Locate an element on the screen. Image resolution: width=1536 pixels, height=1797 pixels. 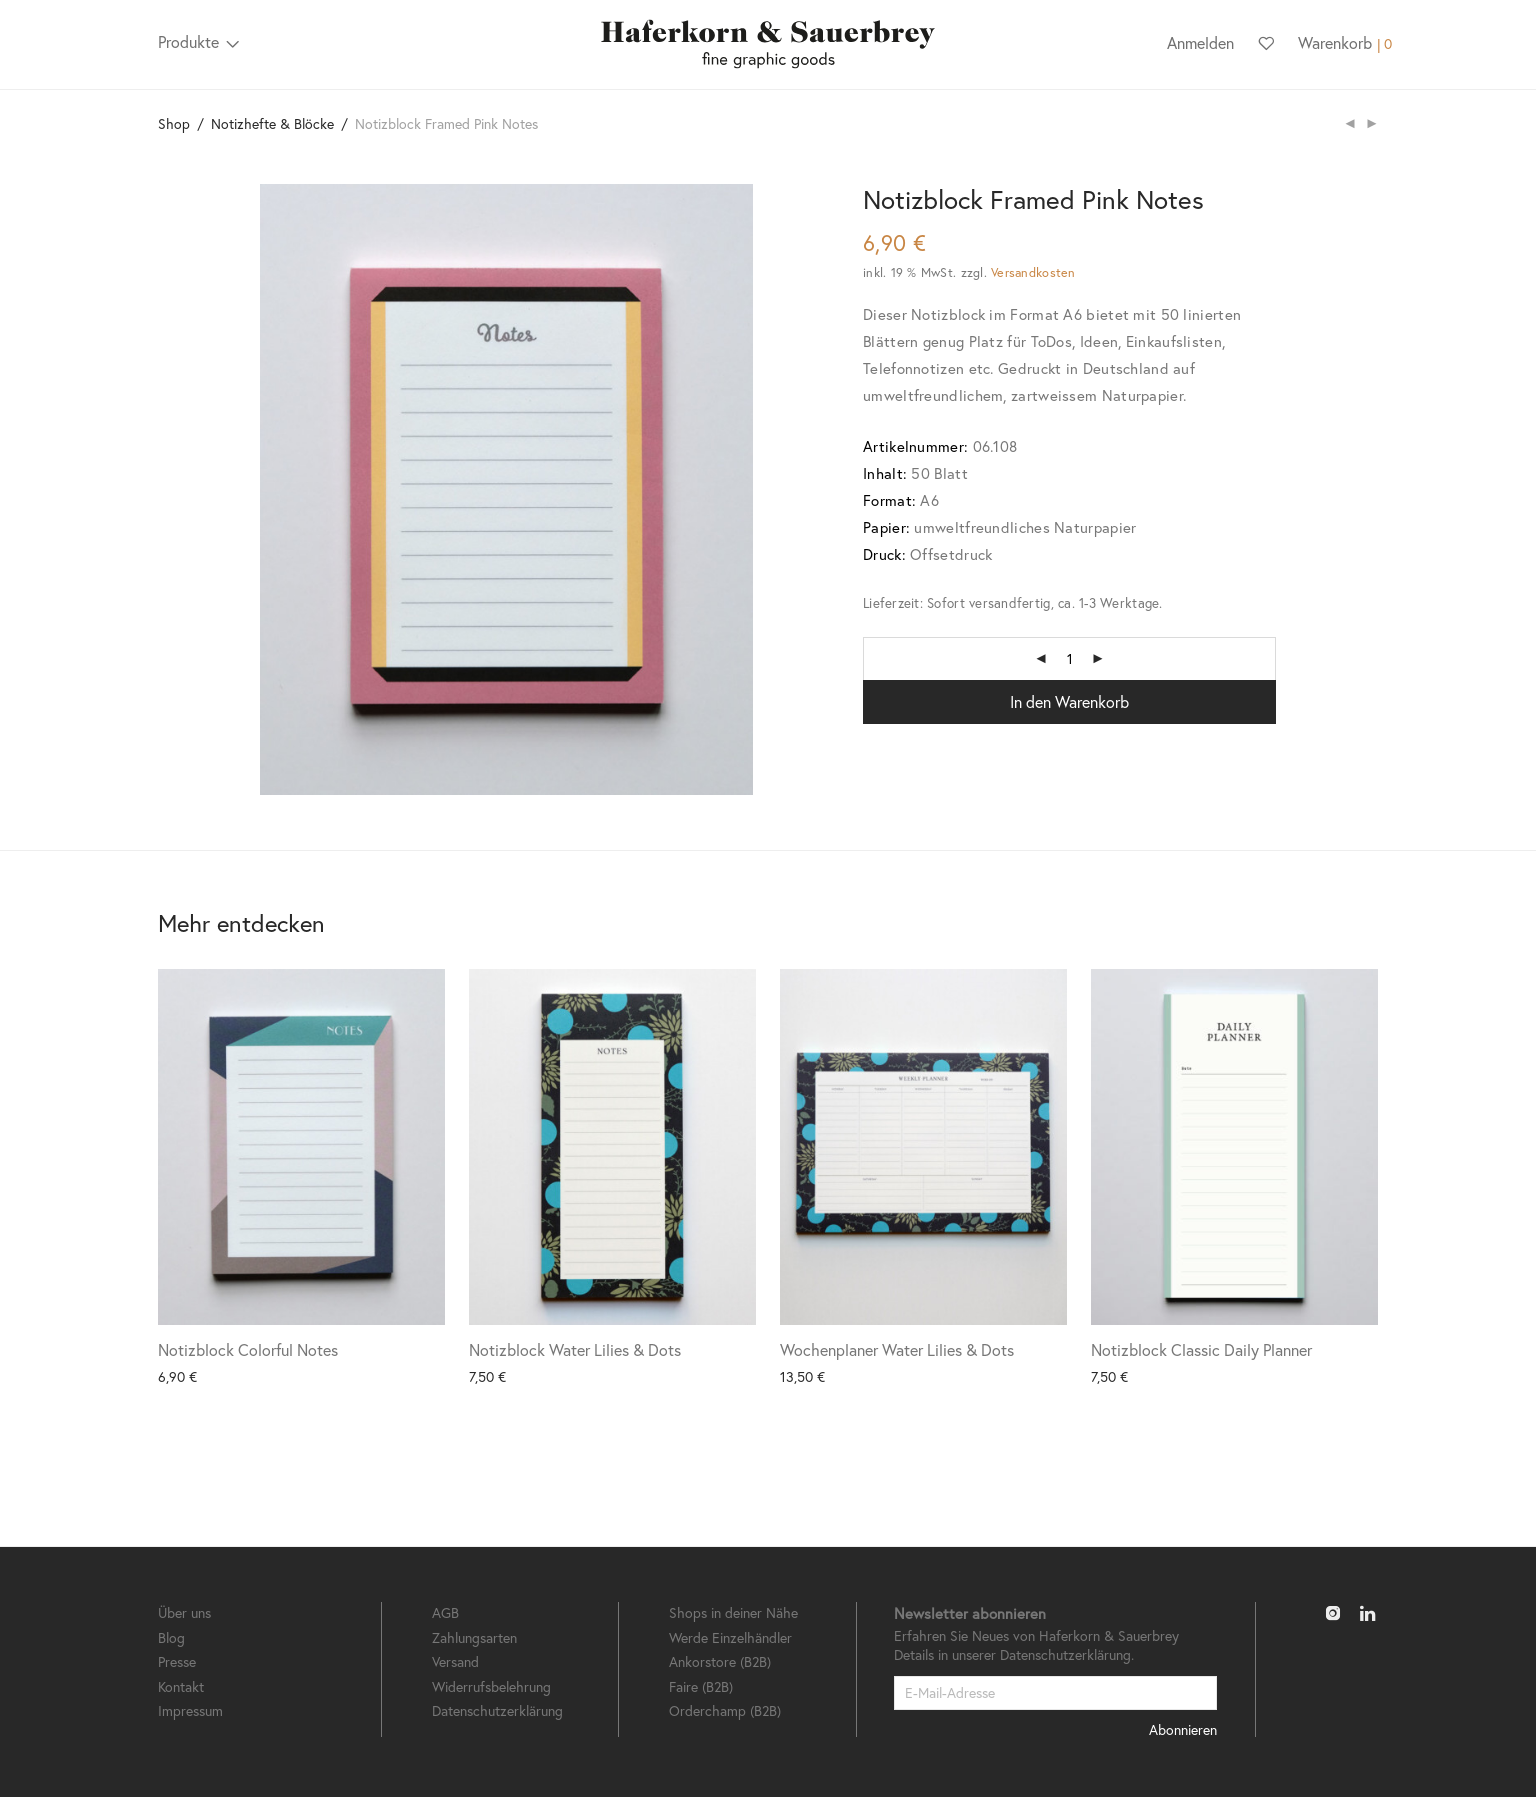
Notizhefte & Blöcke is located at coordinates (272, 123).